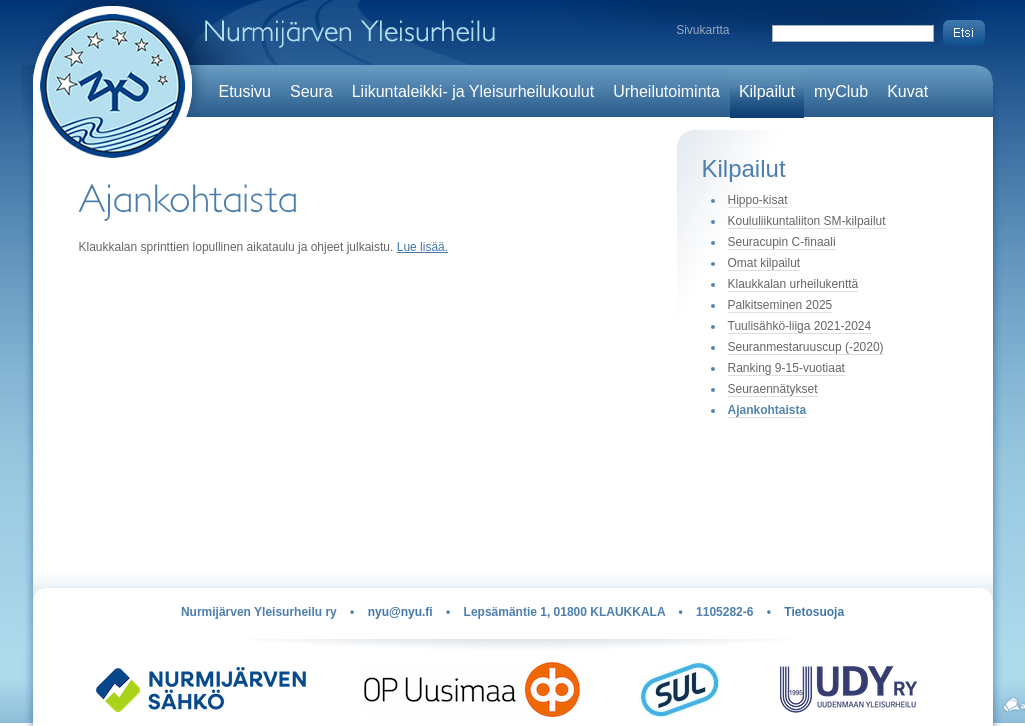  Describe the element at coordinates (780, 305) in the screenshot. I see `Palkitseminen 2025` at that location.